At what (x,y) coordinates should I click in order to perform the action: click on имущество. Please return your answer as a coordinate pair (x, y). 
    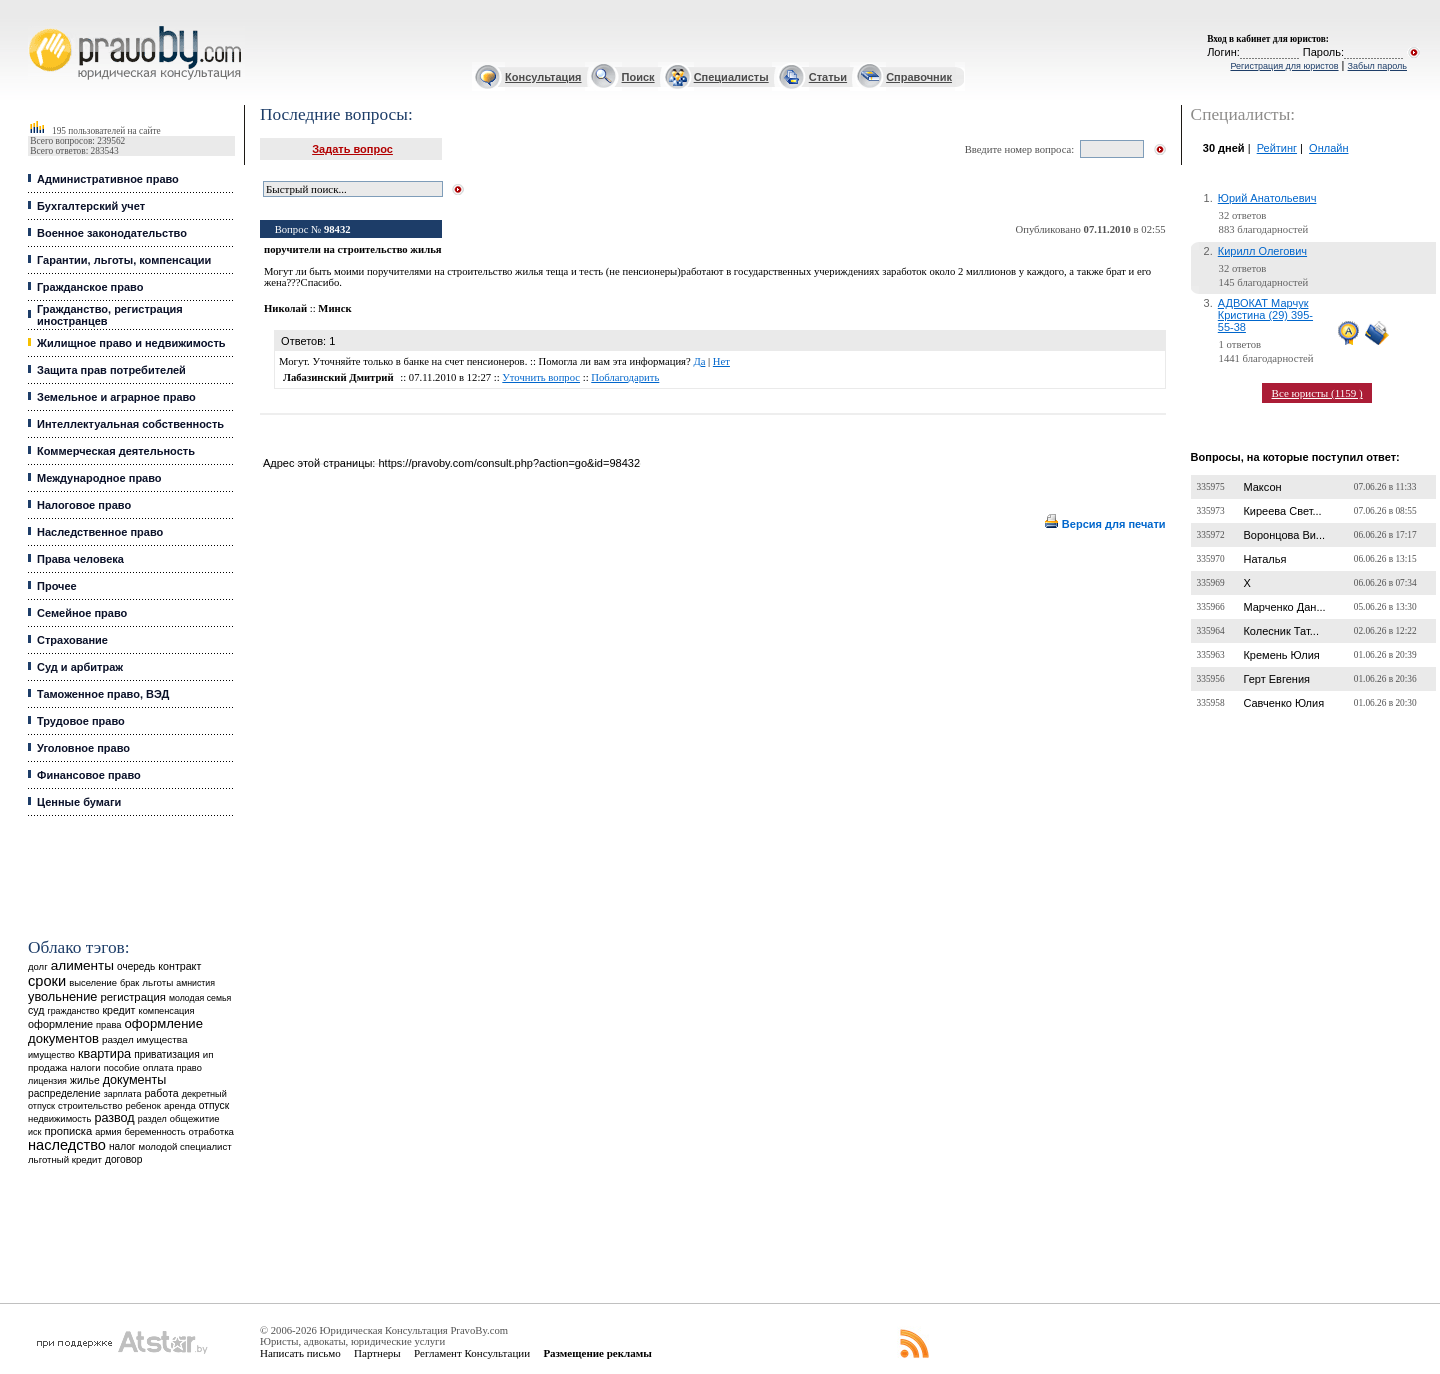
    Looking at the image, I should click on (51, 1055).